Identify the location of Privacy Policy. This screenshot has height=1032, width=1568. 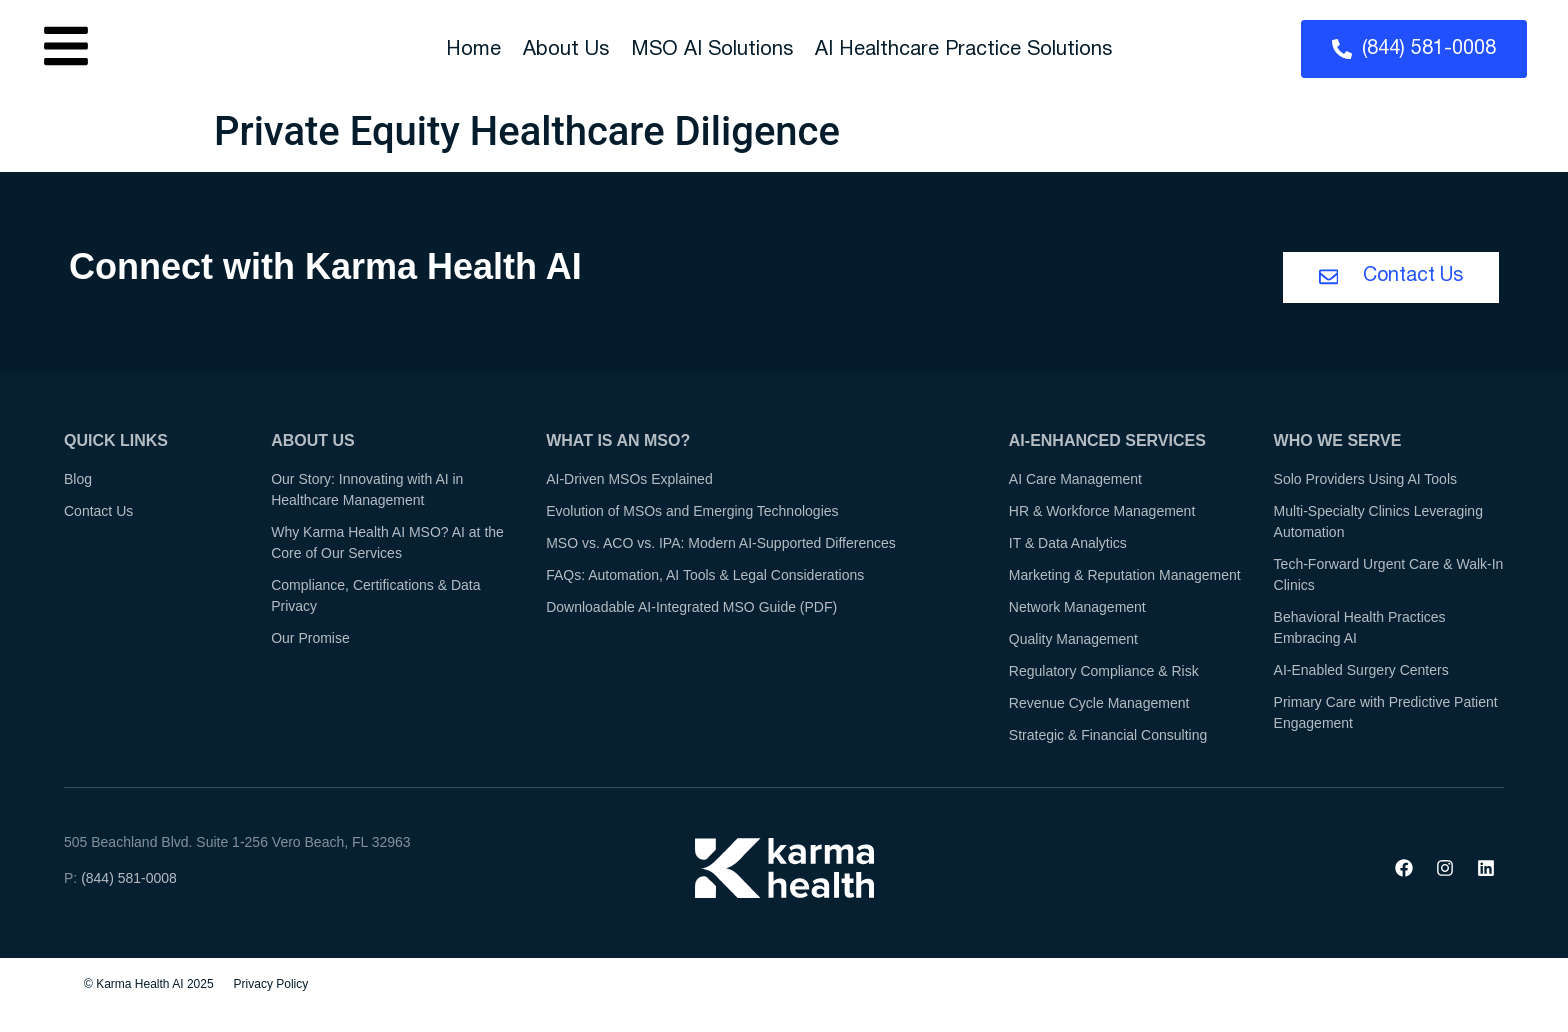
(271, 986).